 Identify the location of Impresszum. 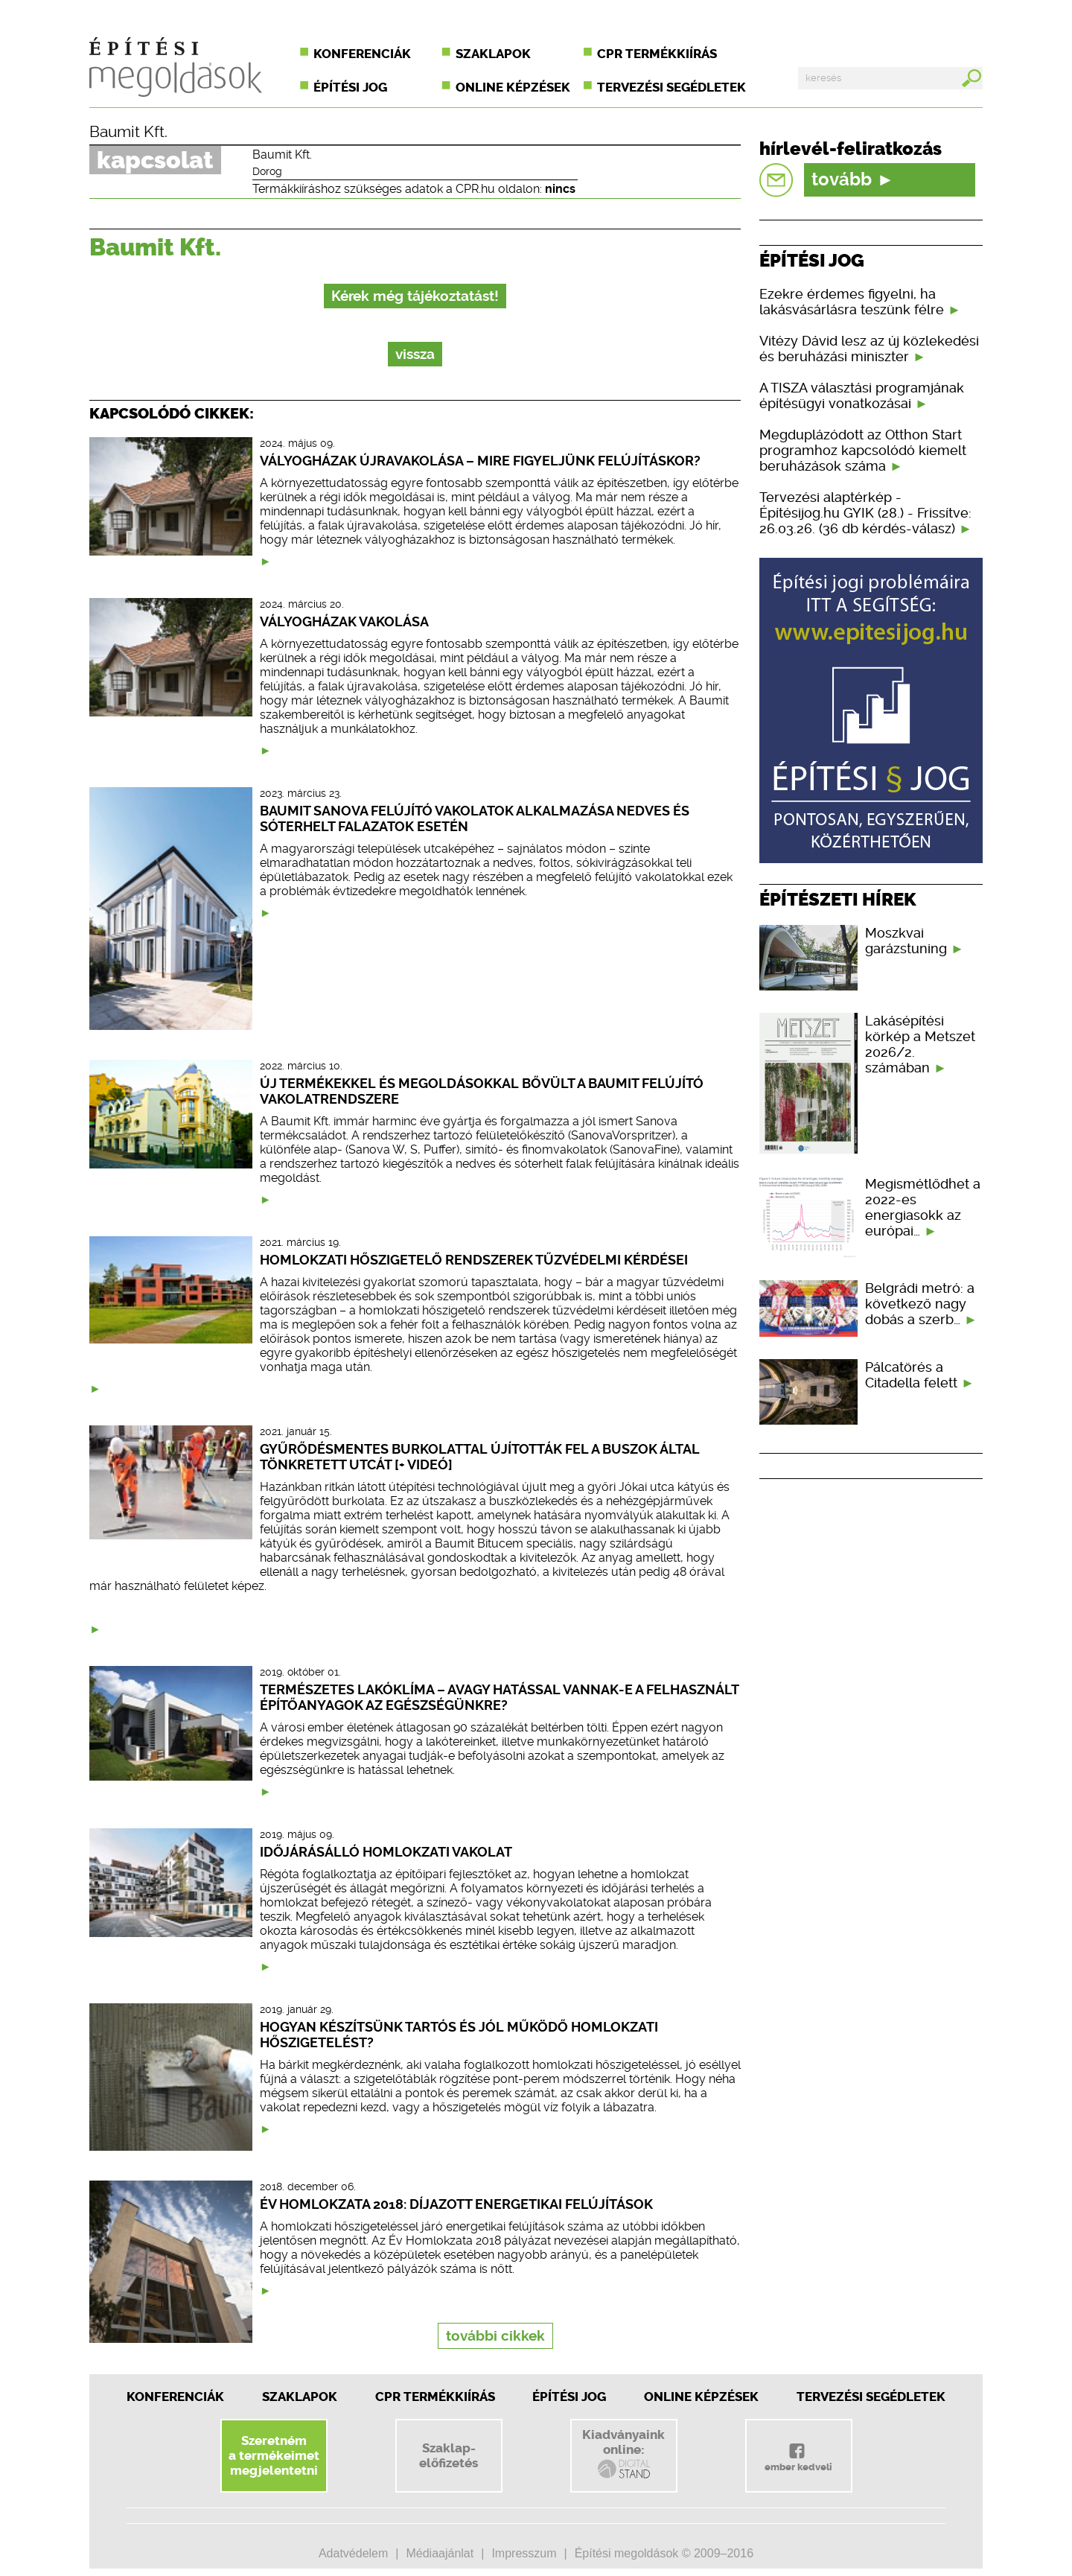
(523, 2553).